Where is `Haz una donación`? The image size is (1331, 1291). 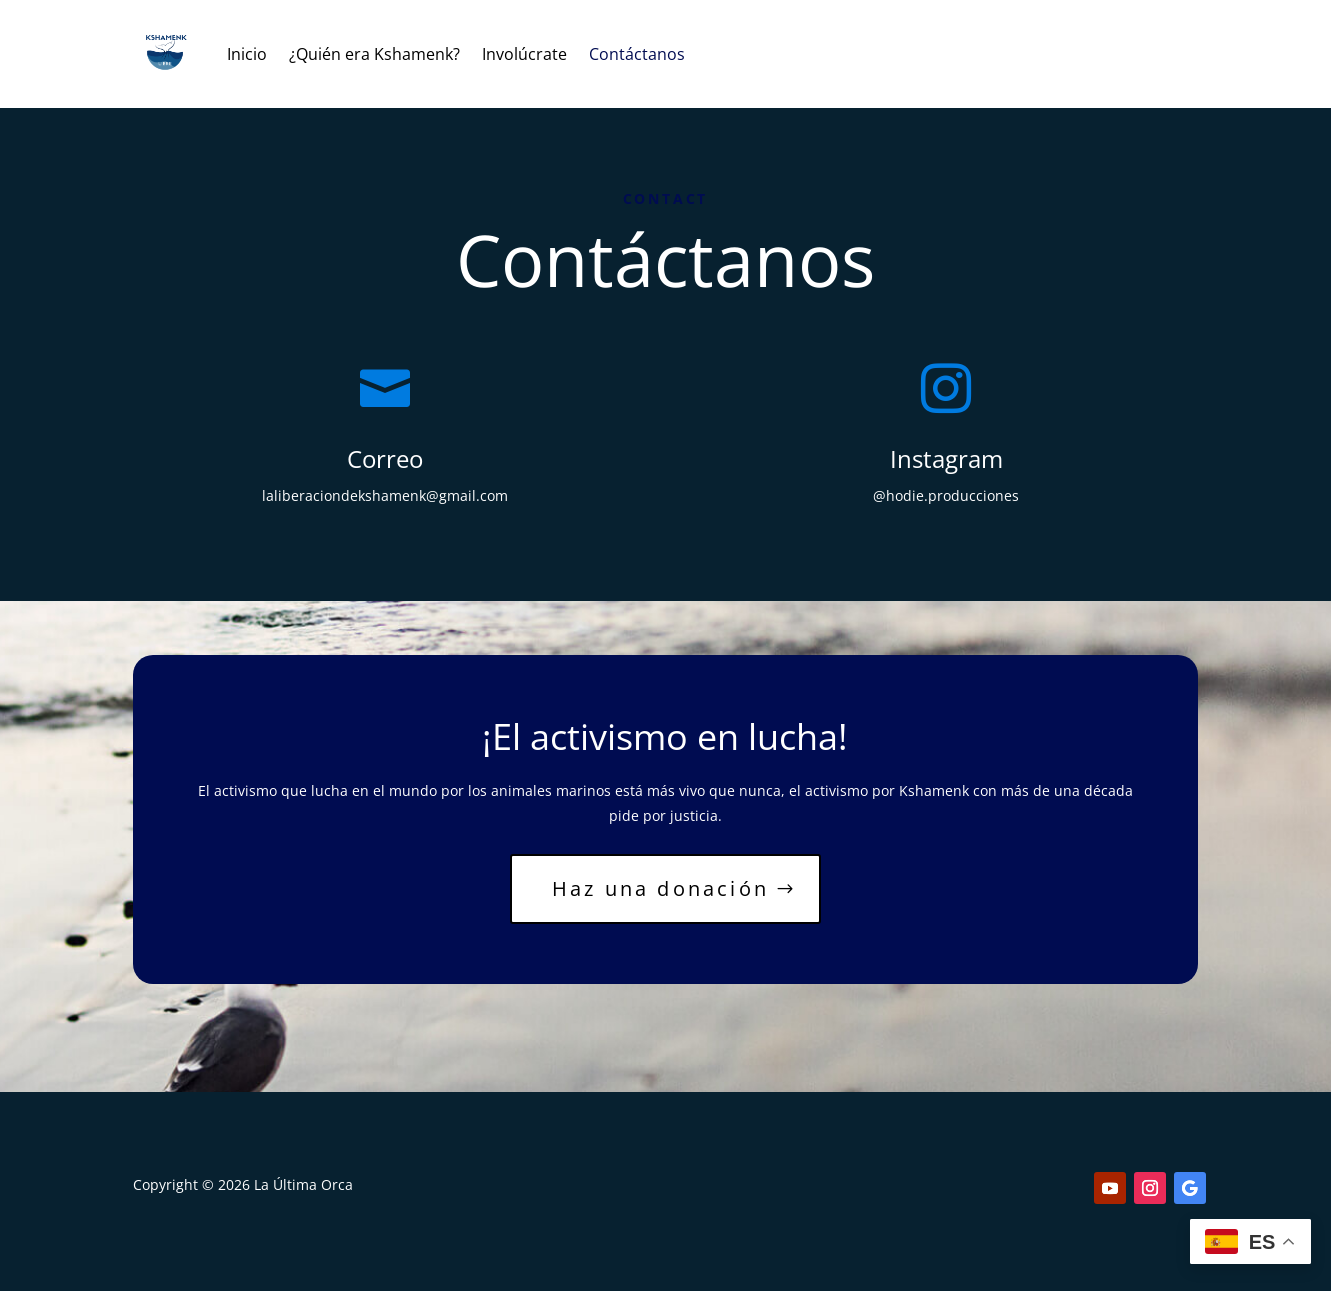 Haz una donación is located at coordinates (660, 888).